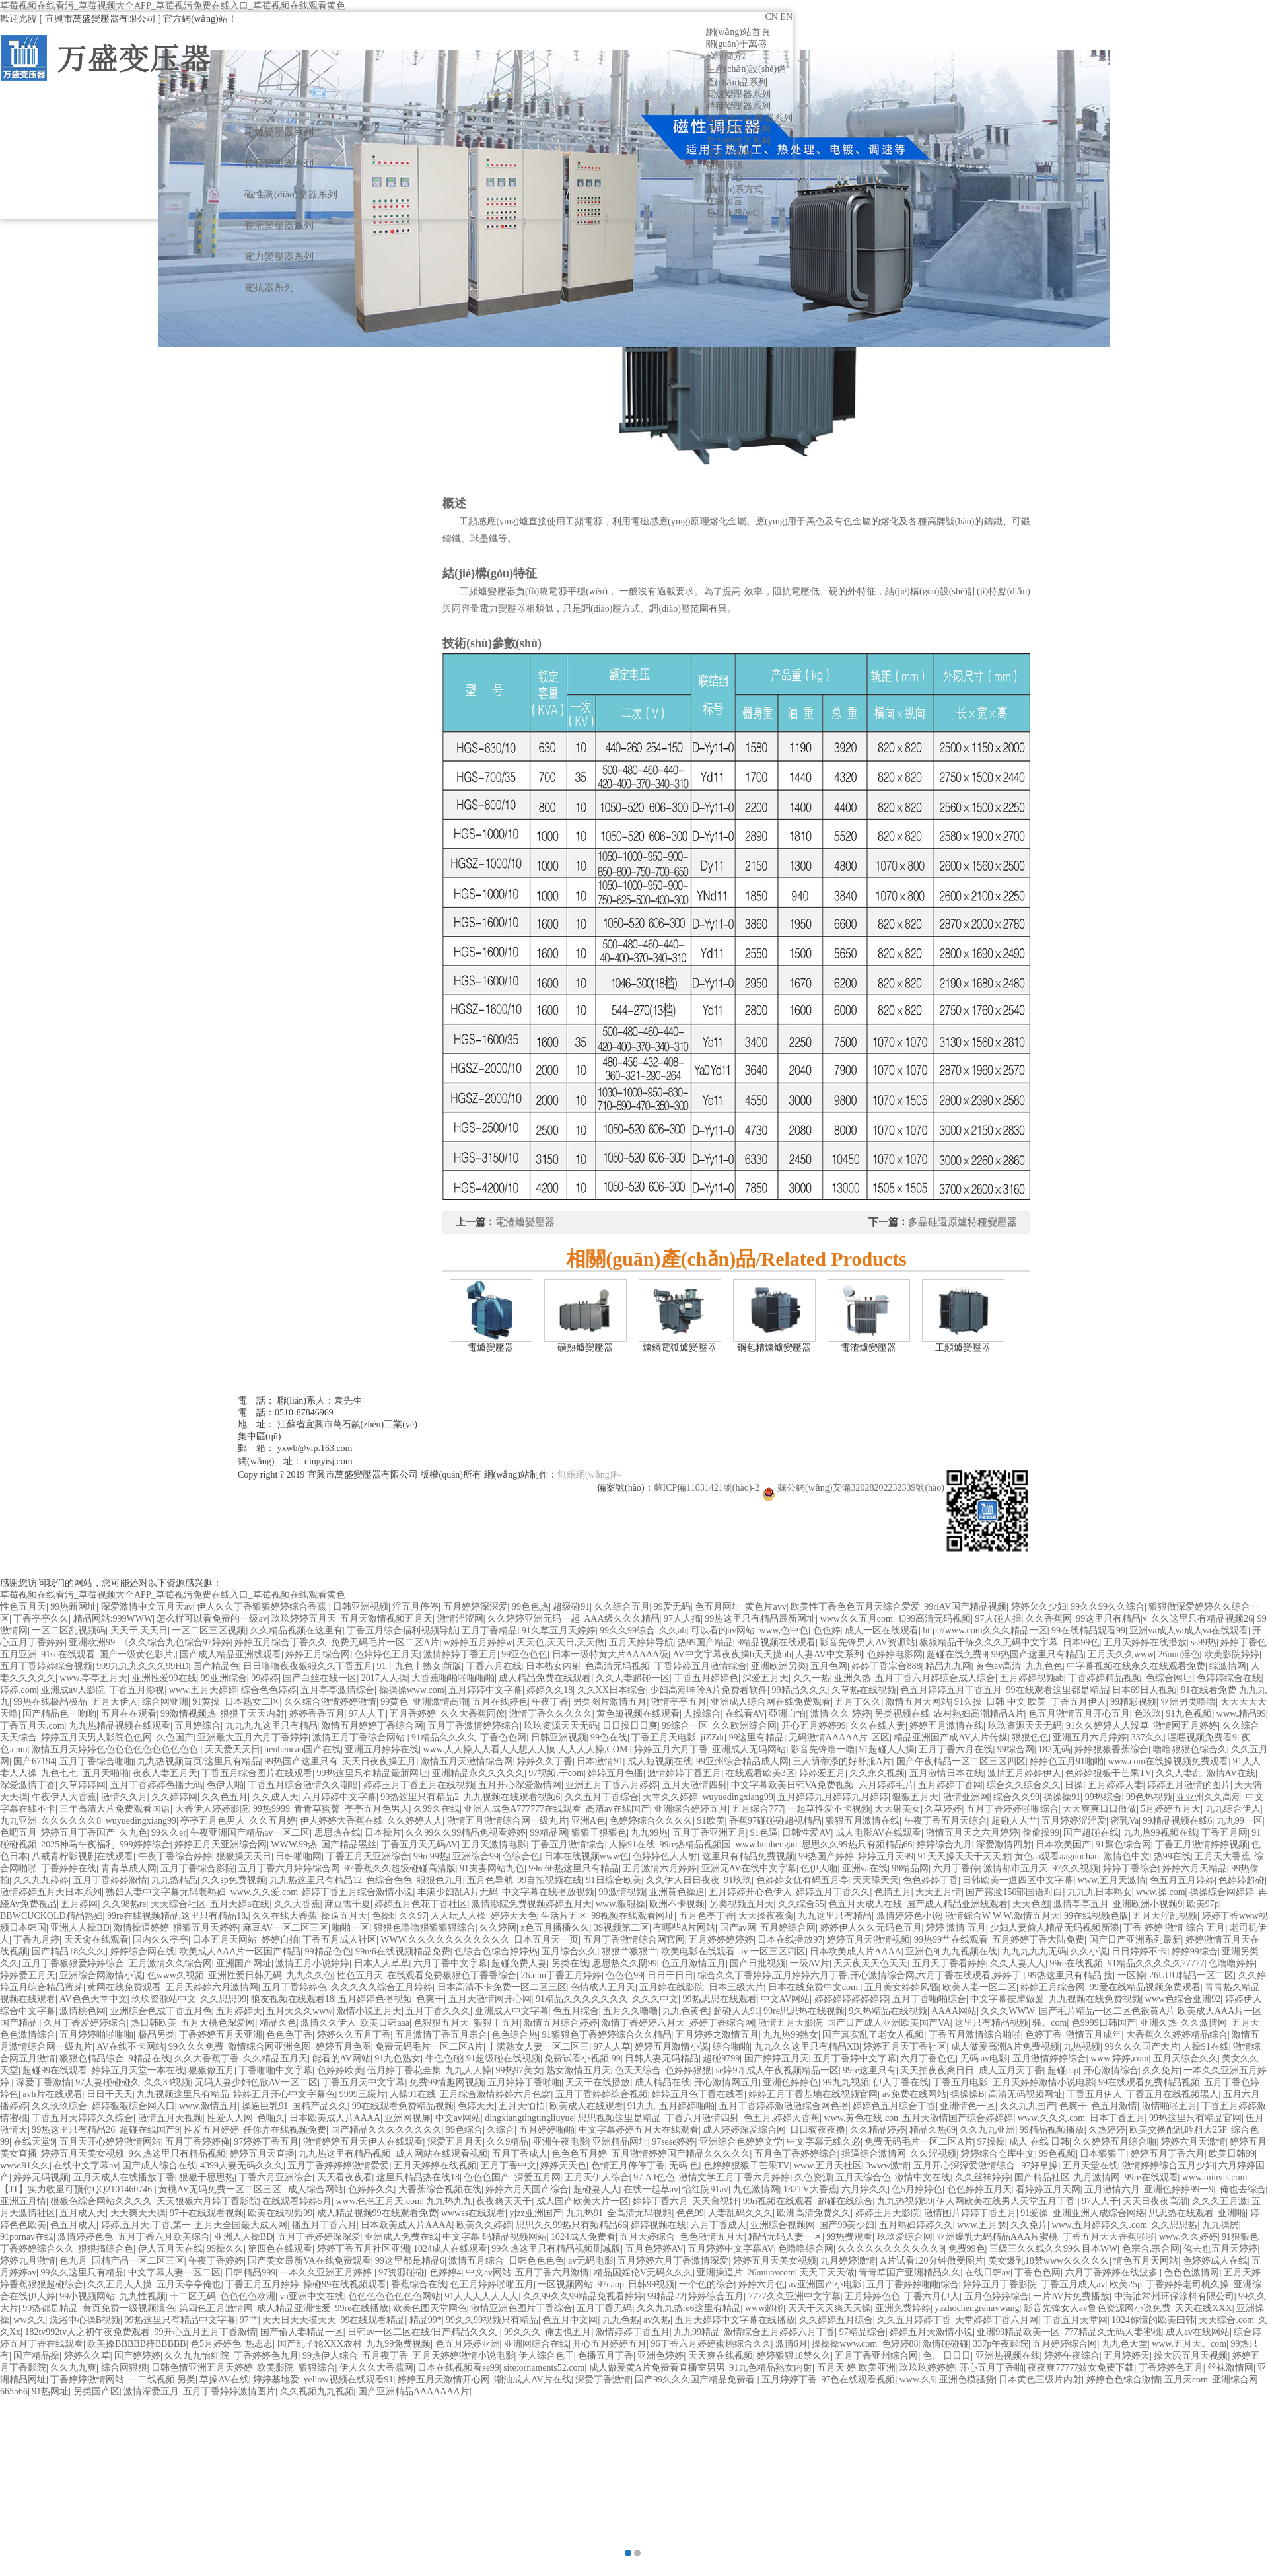 The image size is (1268, 2576). Describe the element at coordinates (1181, 2213) in the screenshot. I see `思思热在线观看` at that location.